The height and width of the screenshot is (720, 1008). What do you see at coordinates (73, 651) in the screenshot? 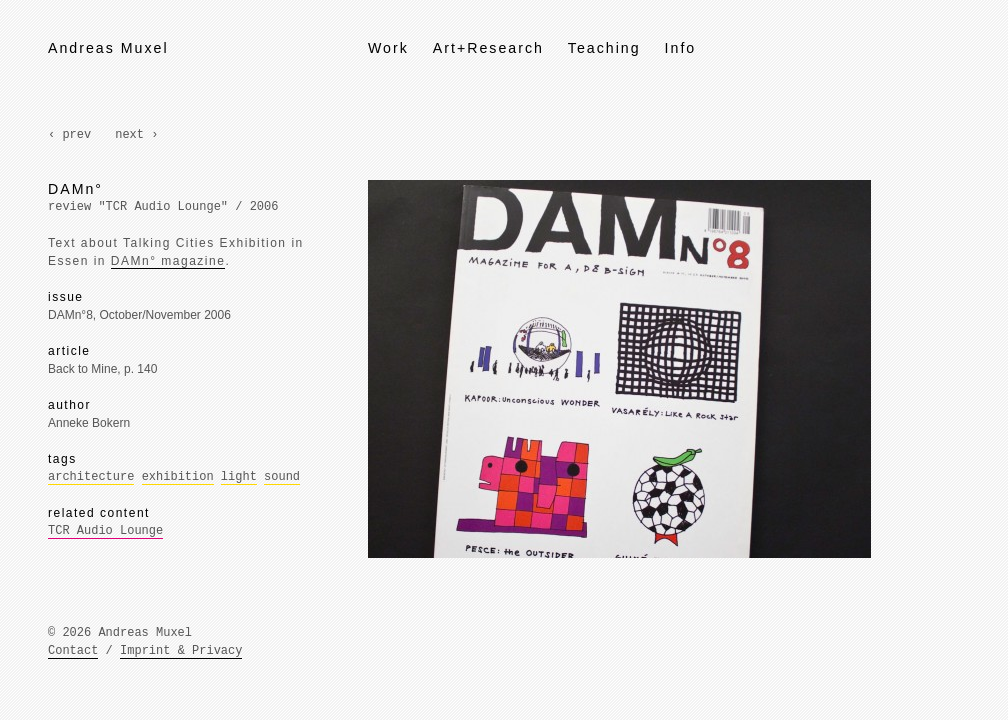
I see `Contact` at bounding box center [73, 651].